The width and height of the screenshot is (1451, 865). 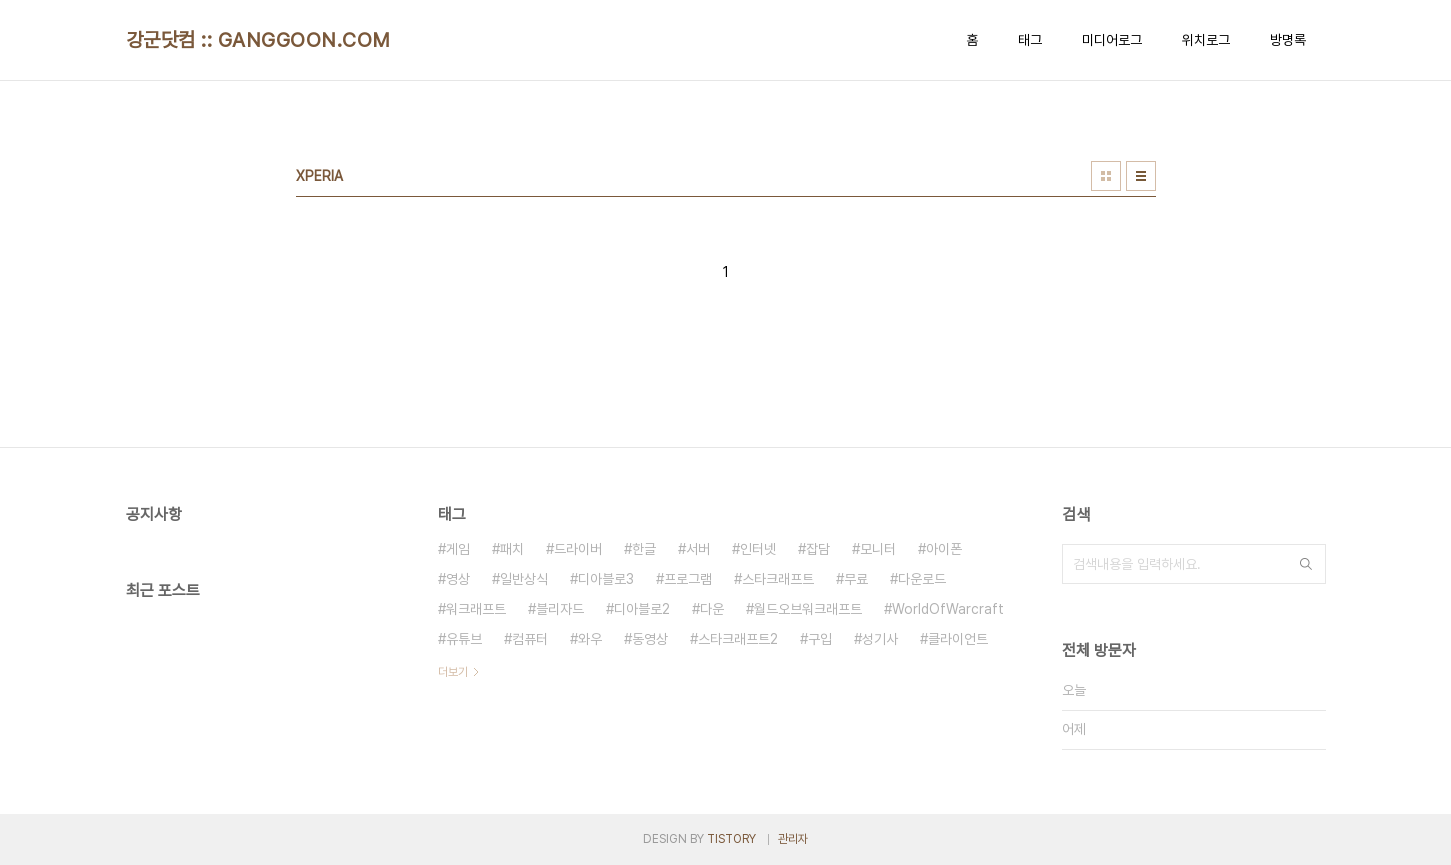 I want to click on 워크래프트, so click(x=476, y=609).